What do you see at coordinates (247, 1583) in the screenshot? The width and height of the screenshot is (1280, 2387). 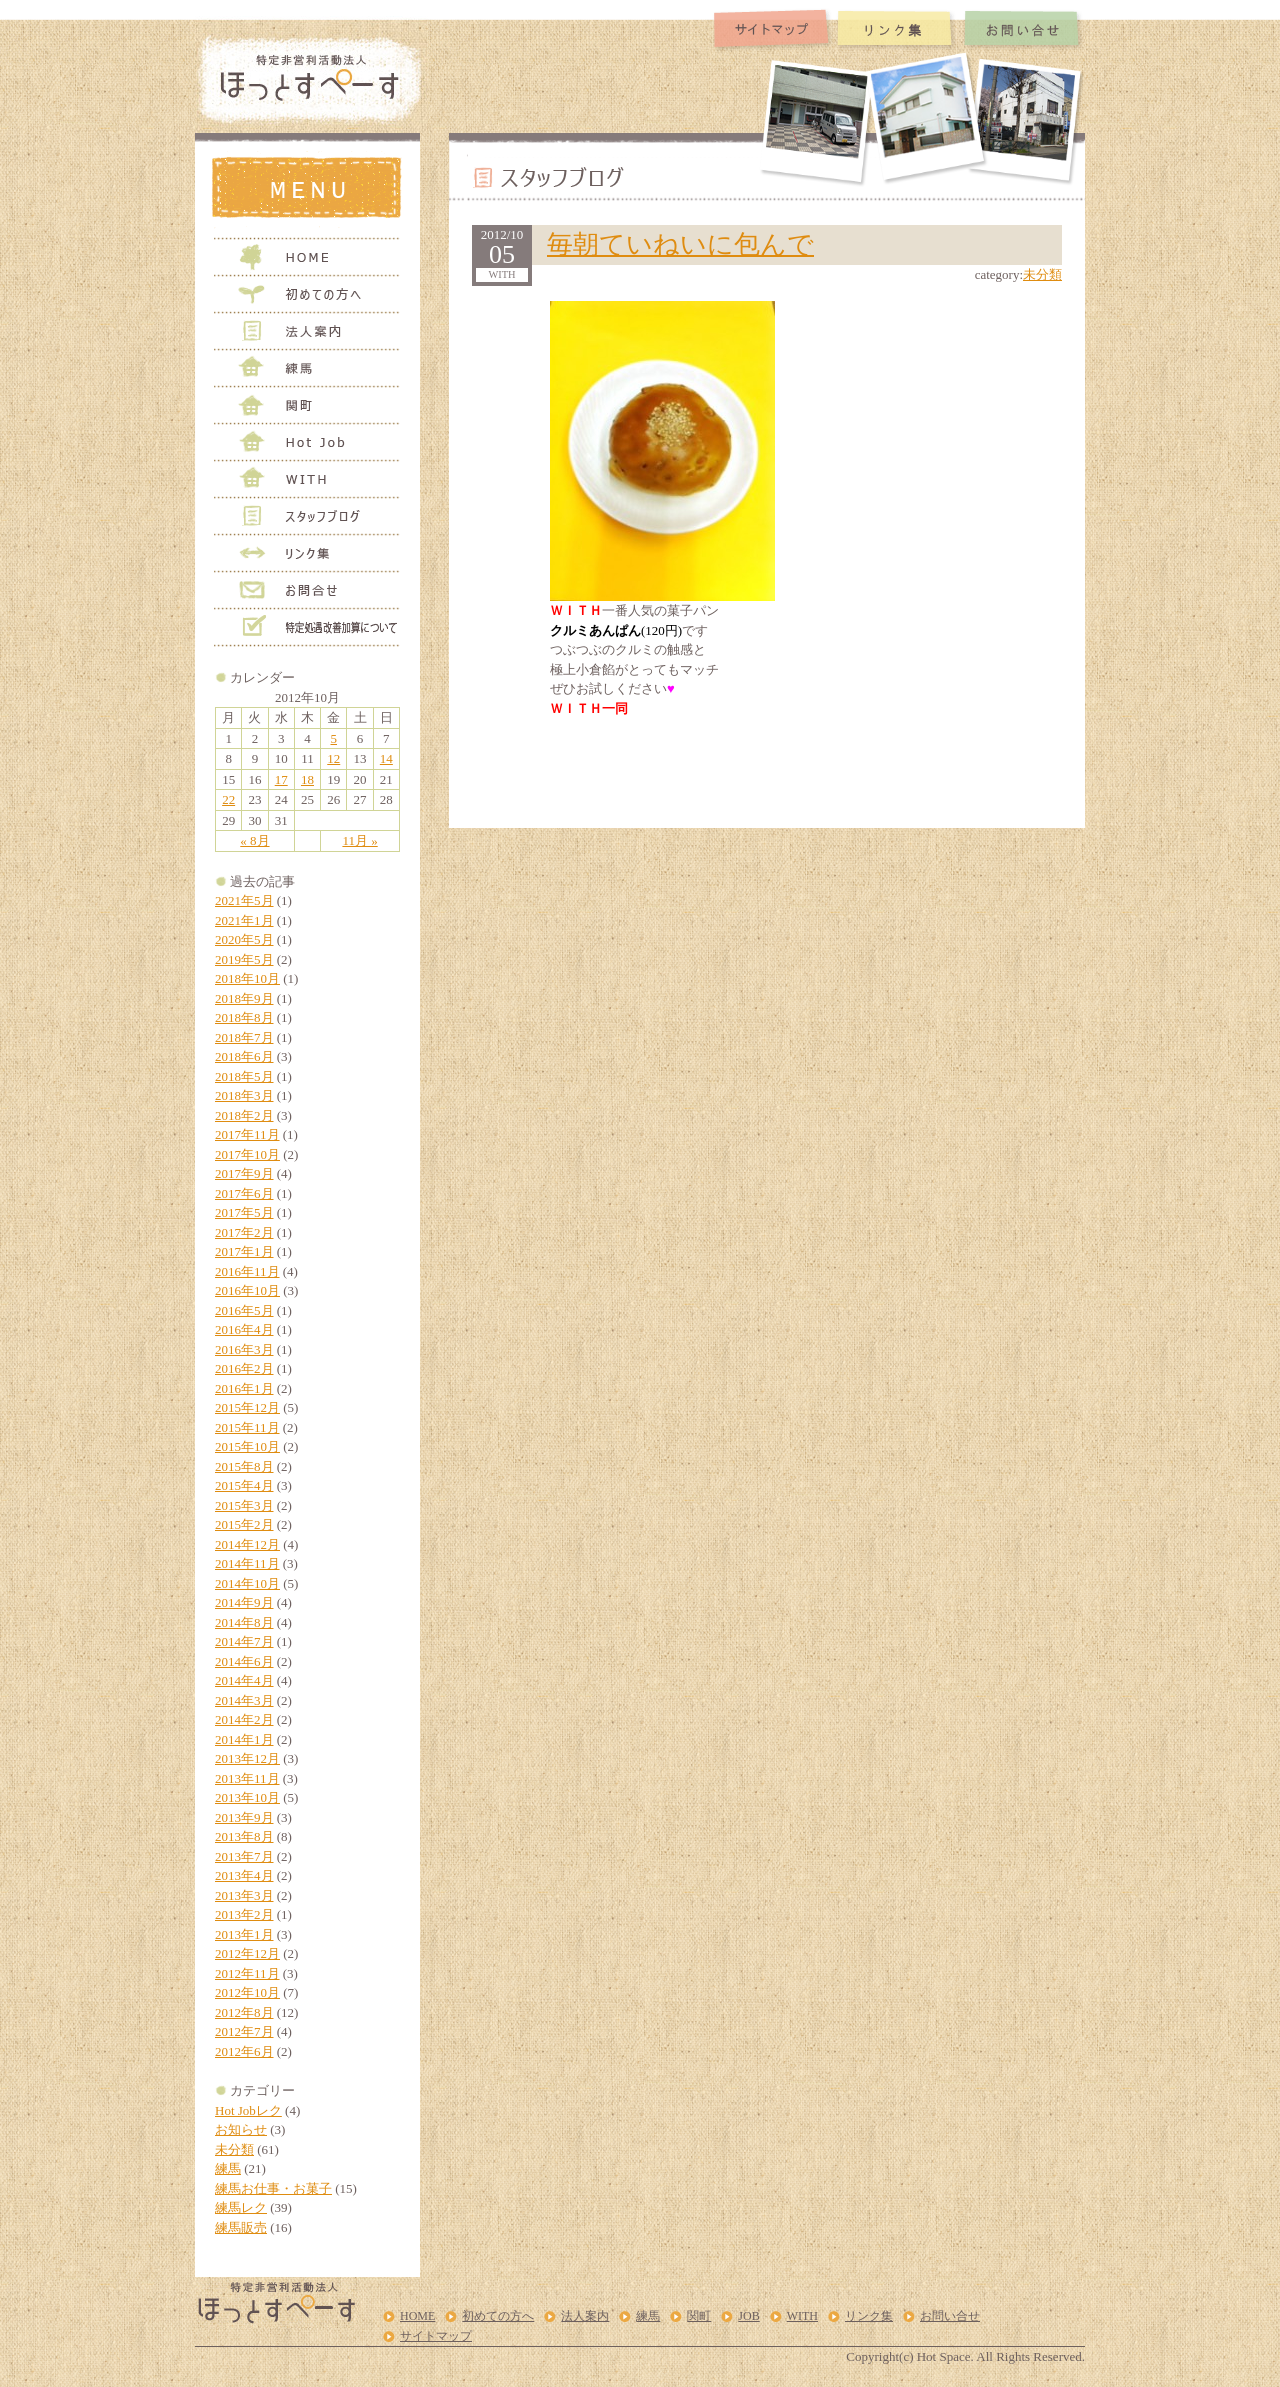 I see `2014年10月` at bounding box center [247, 1583].